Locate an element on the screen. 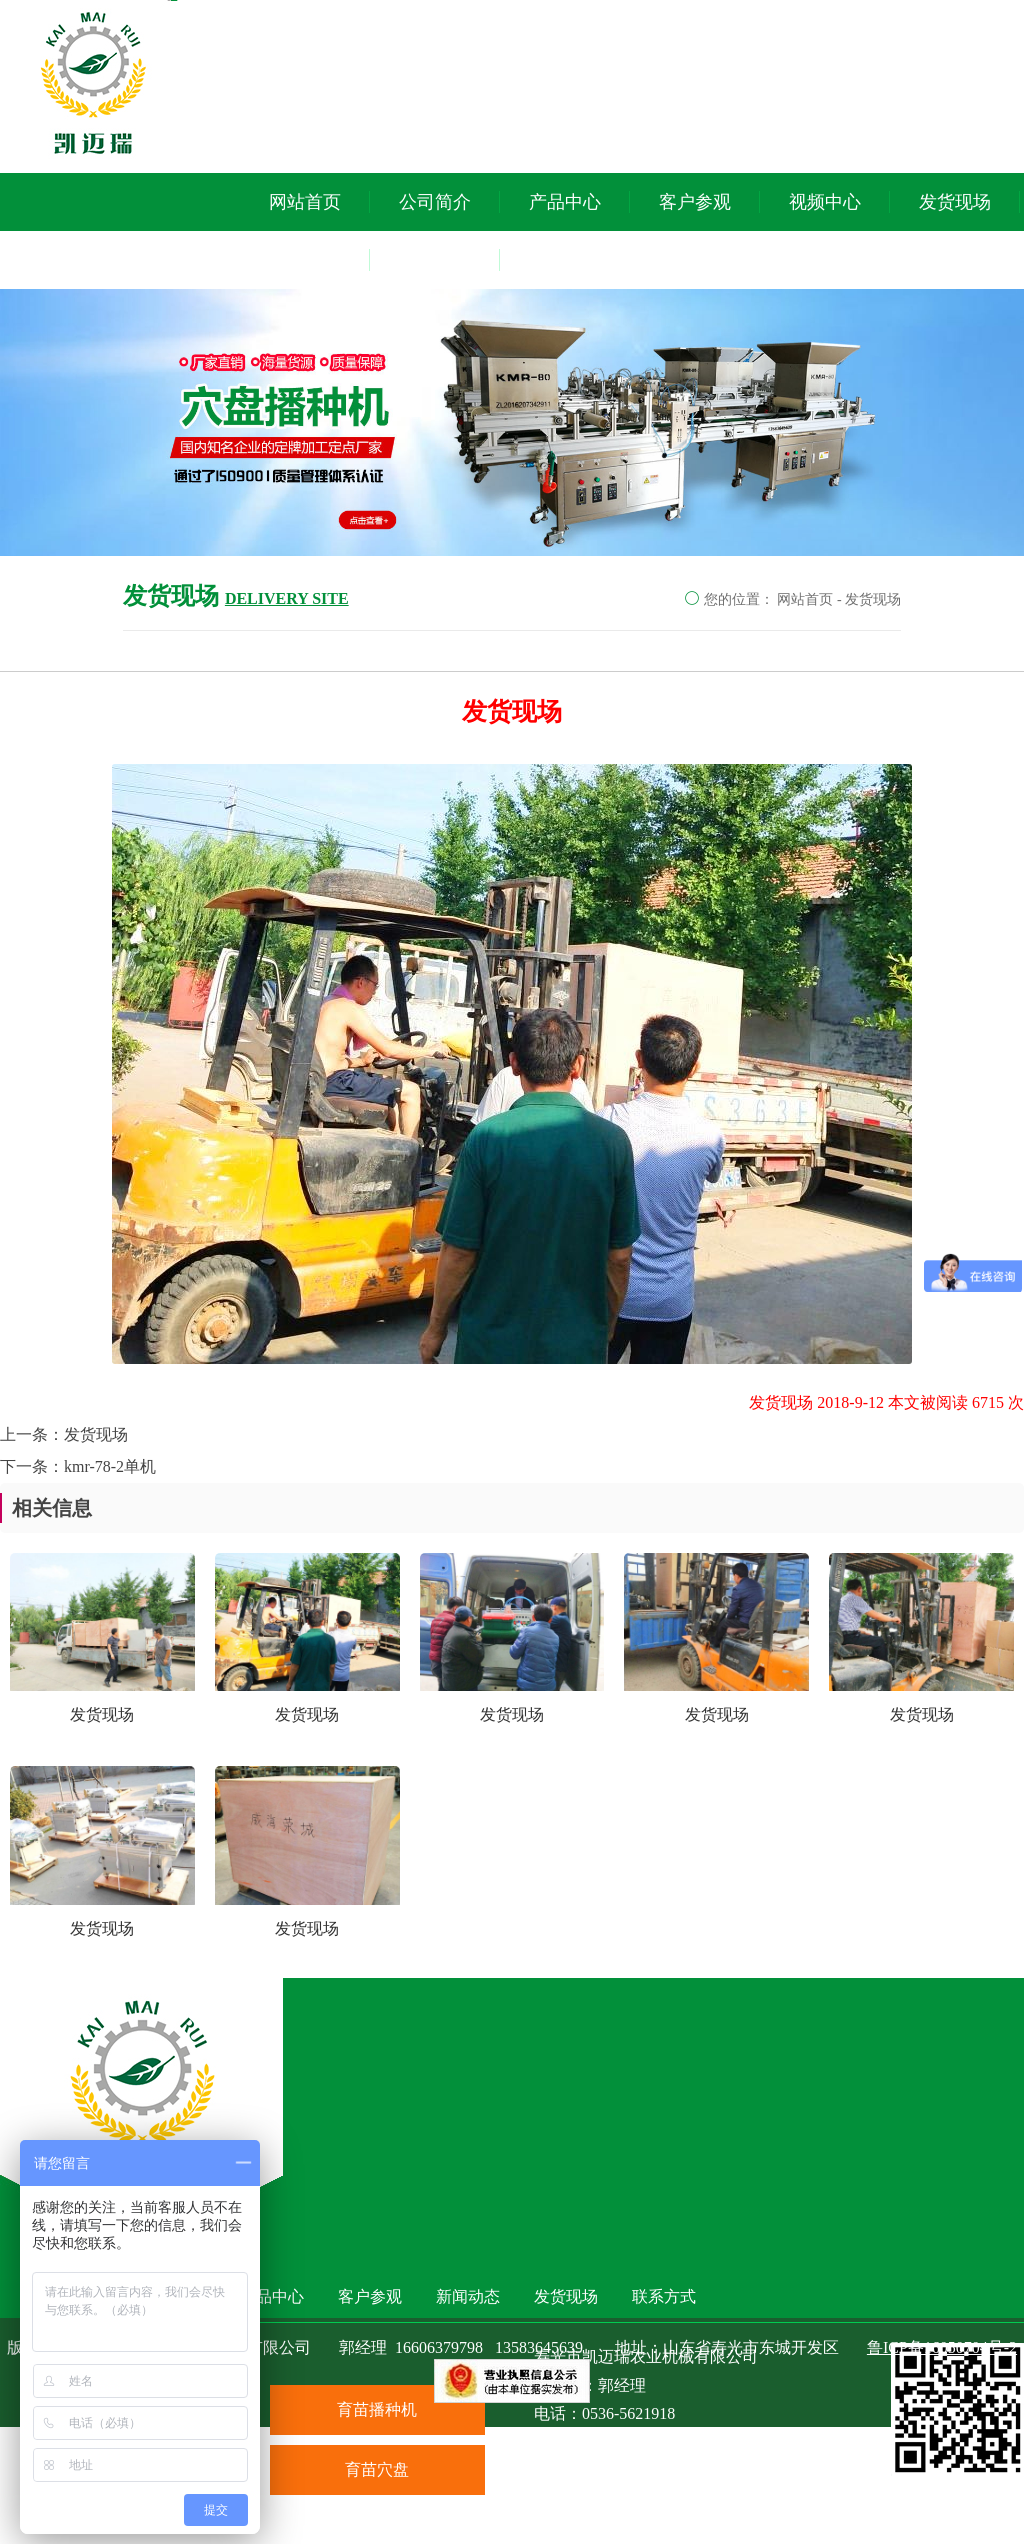 This screenshot has height=2544, width=1024. 公司简介 is located at coordinates (435, 202).